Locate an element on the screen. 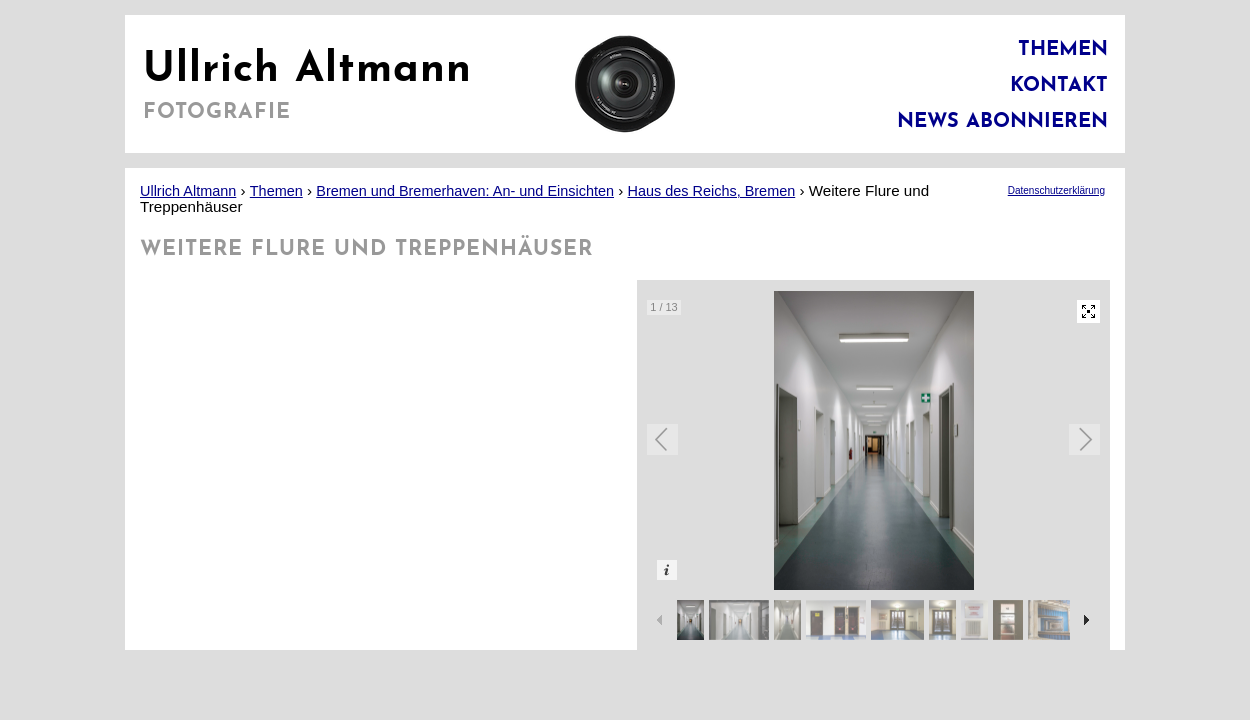  Kontakt is located at coordinates (1059, 86).